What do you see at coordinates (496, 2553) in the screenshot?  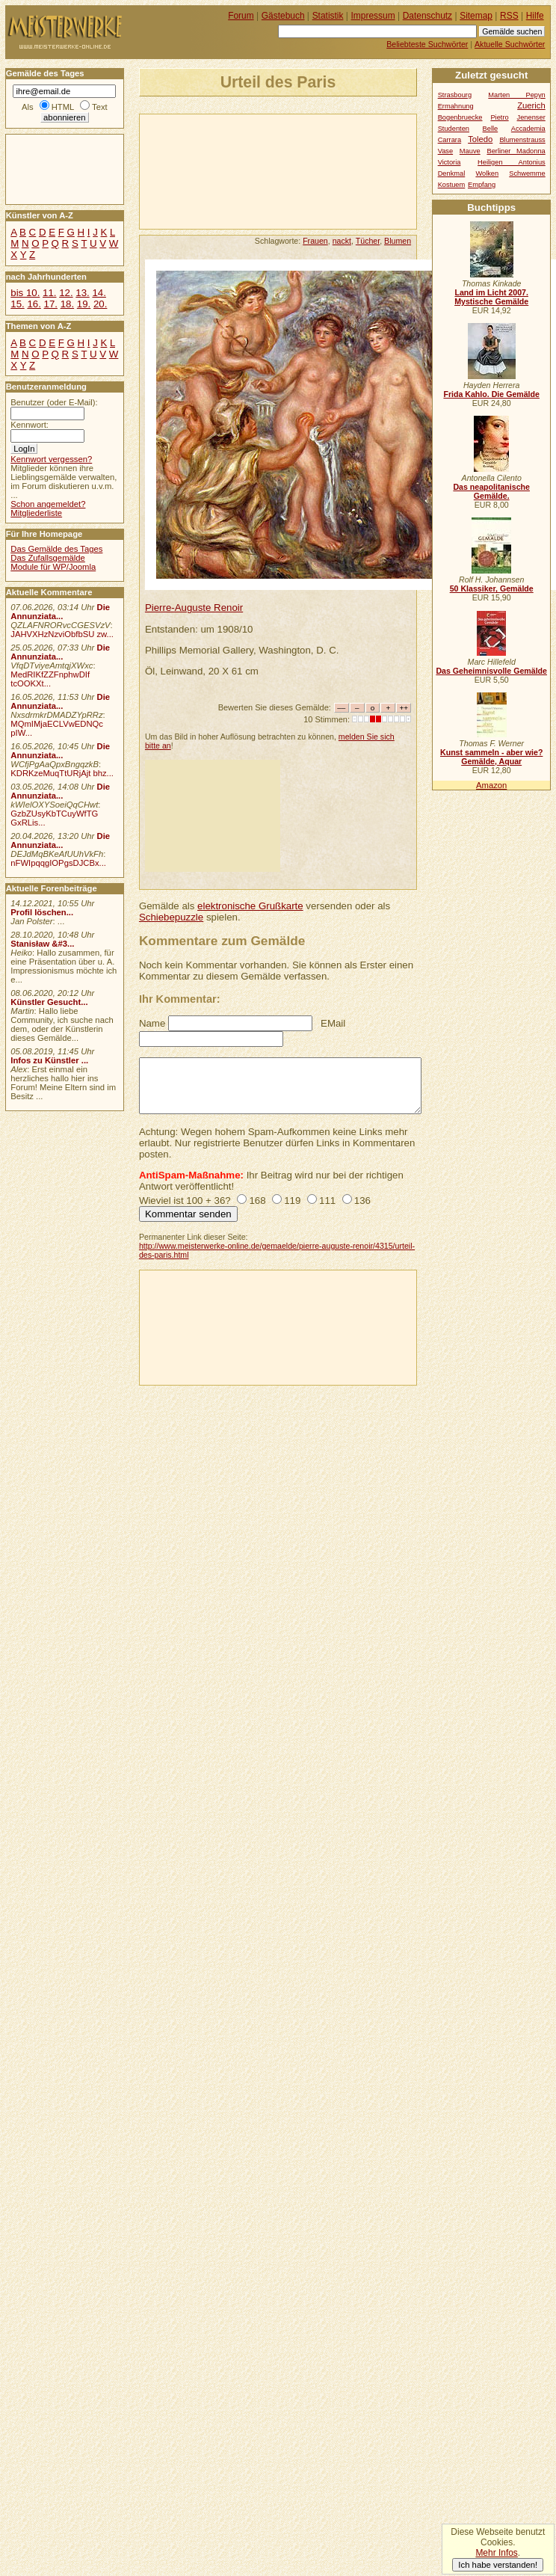 I see `Mehr Infos` at bounding box center [496, 2553].